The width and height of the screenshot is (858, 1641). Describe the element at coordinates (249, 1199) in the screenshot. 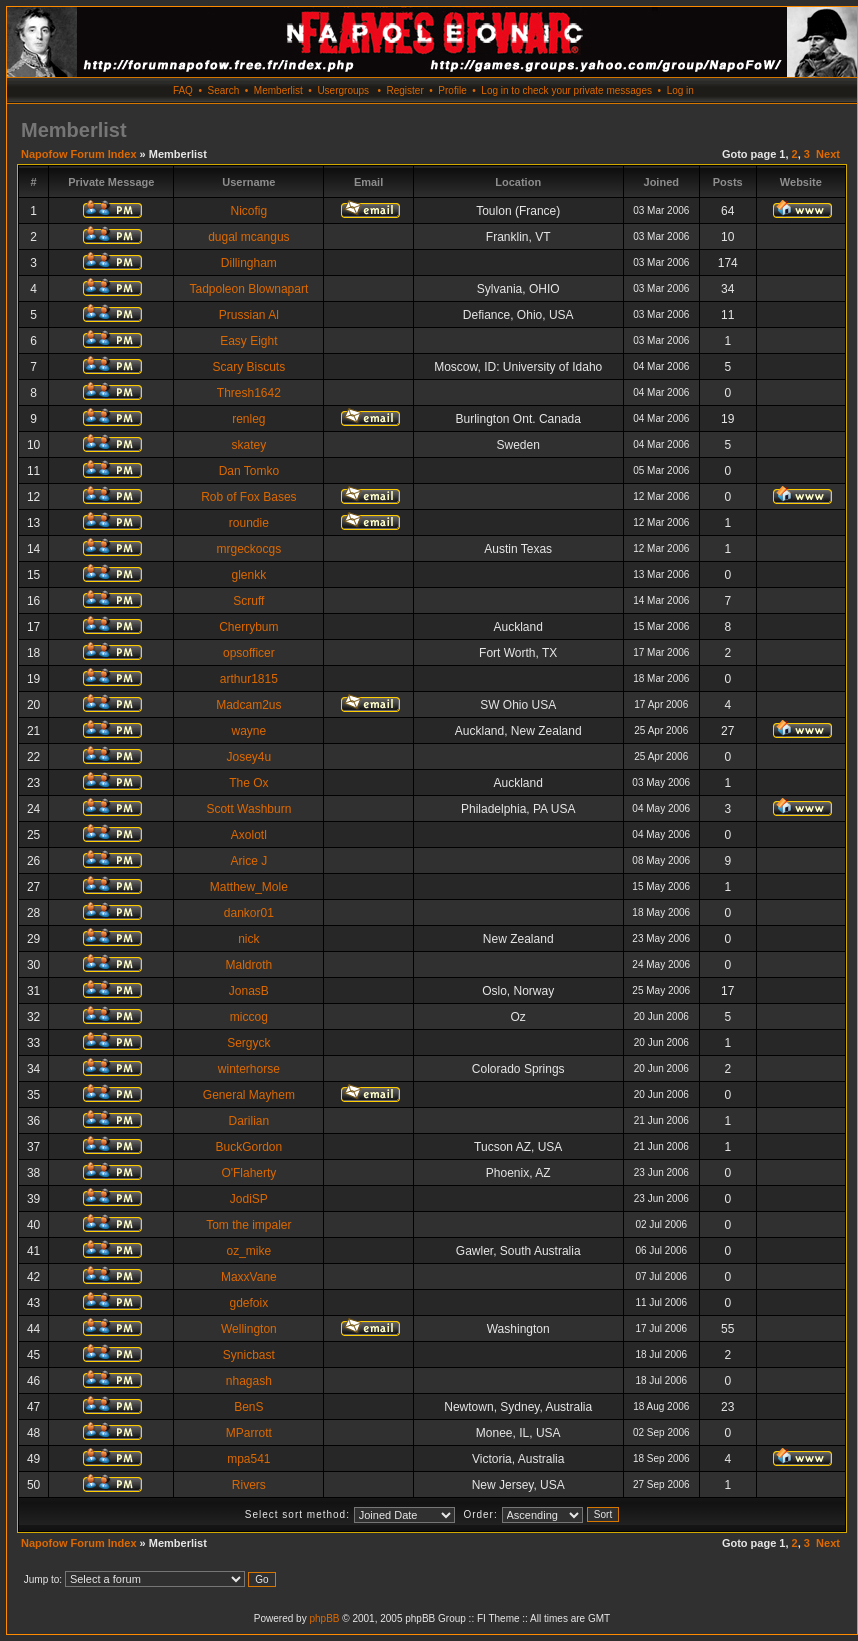

I see `JodiSP` at that location.